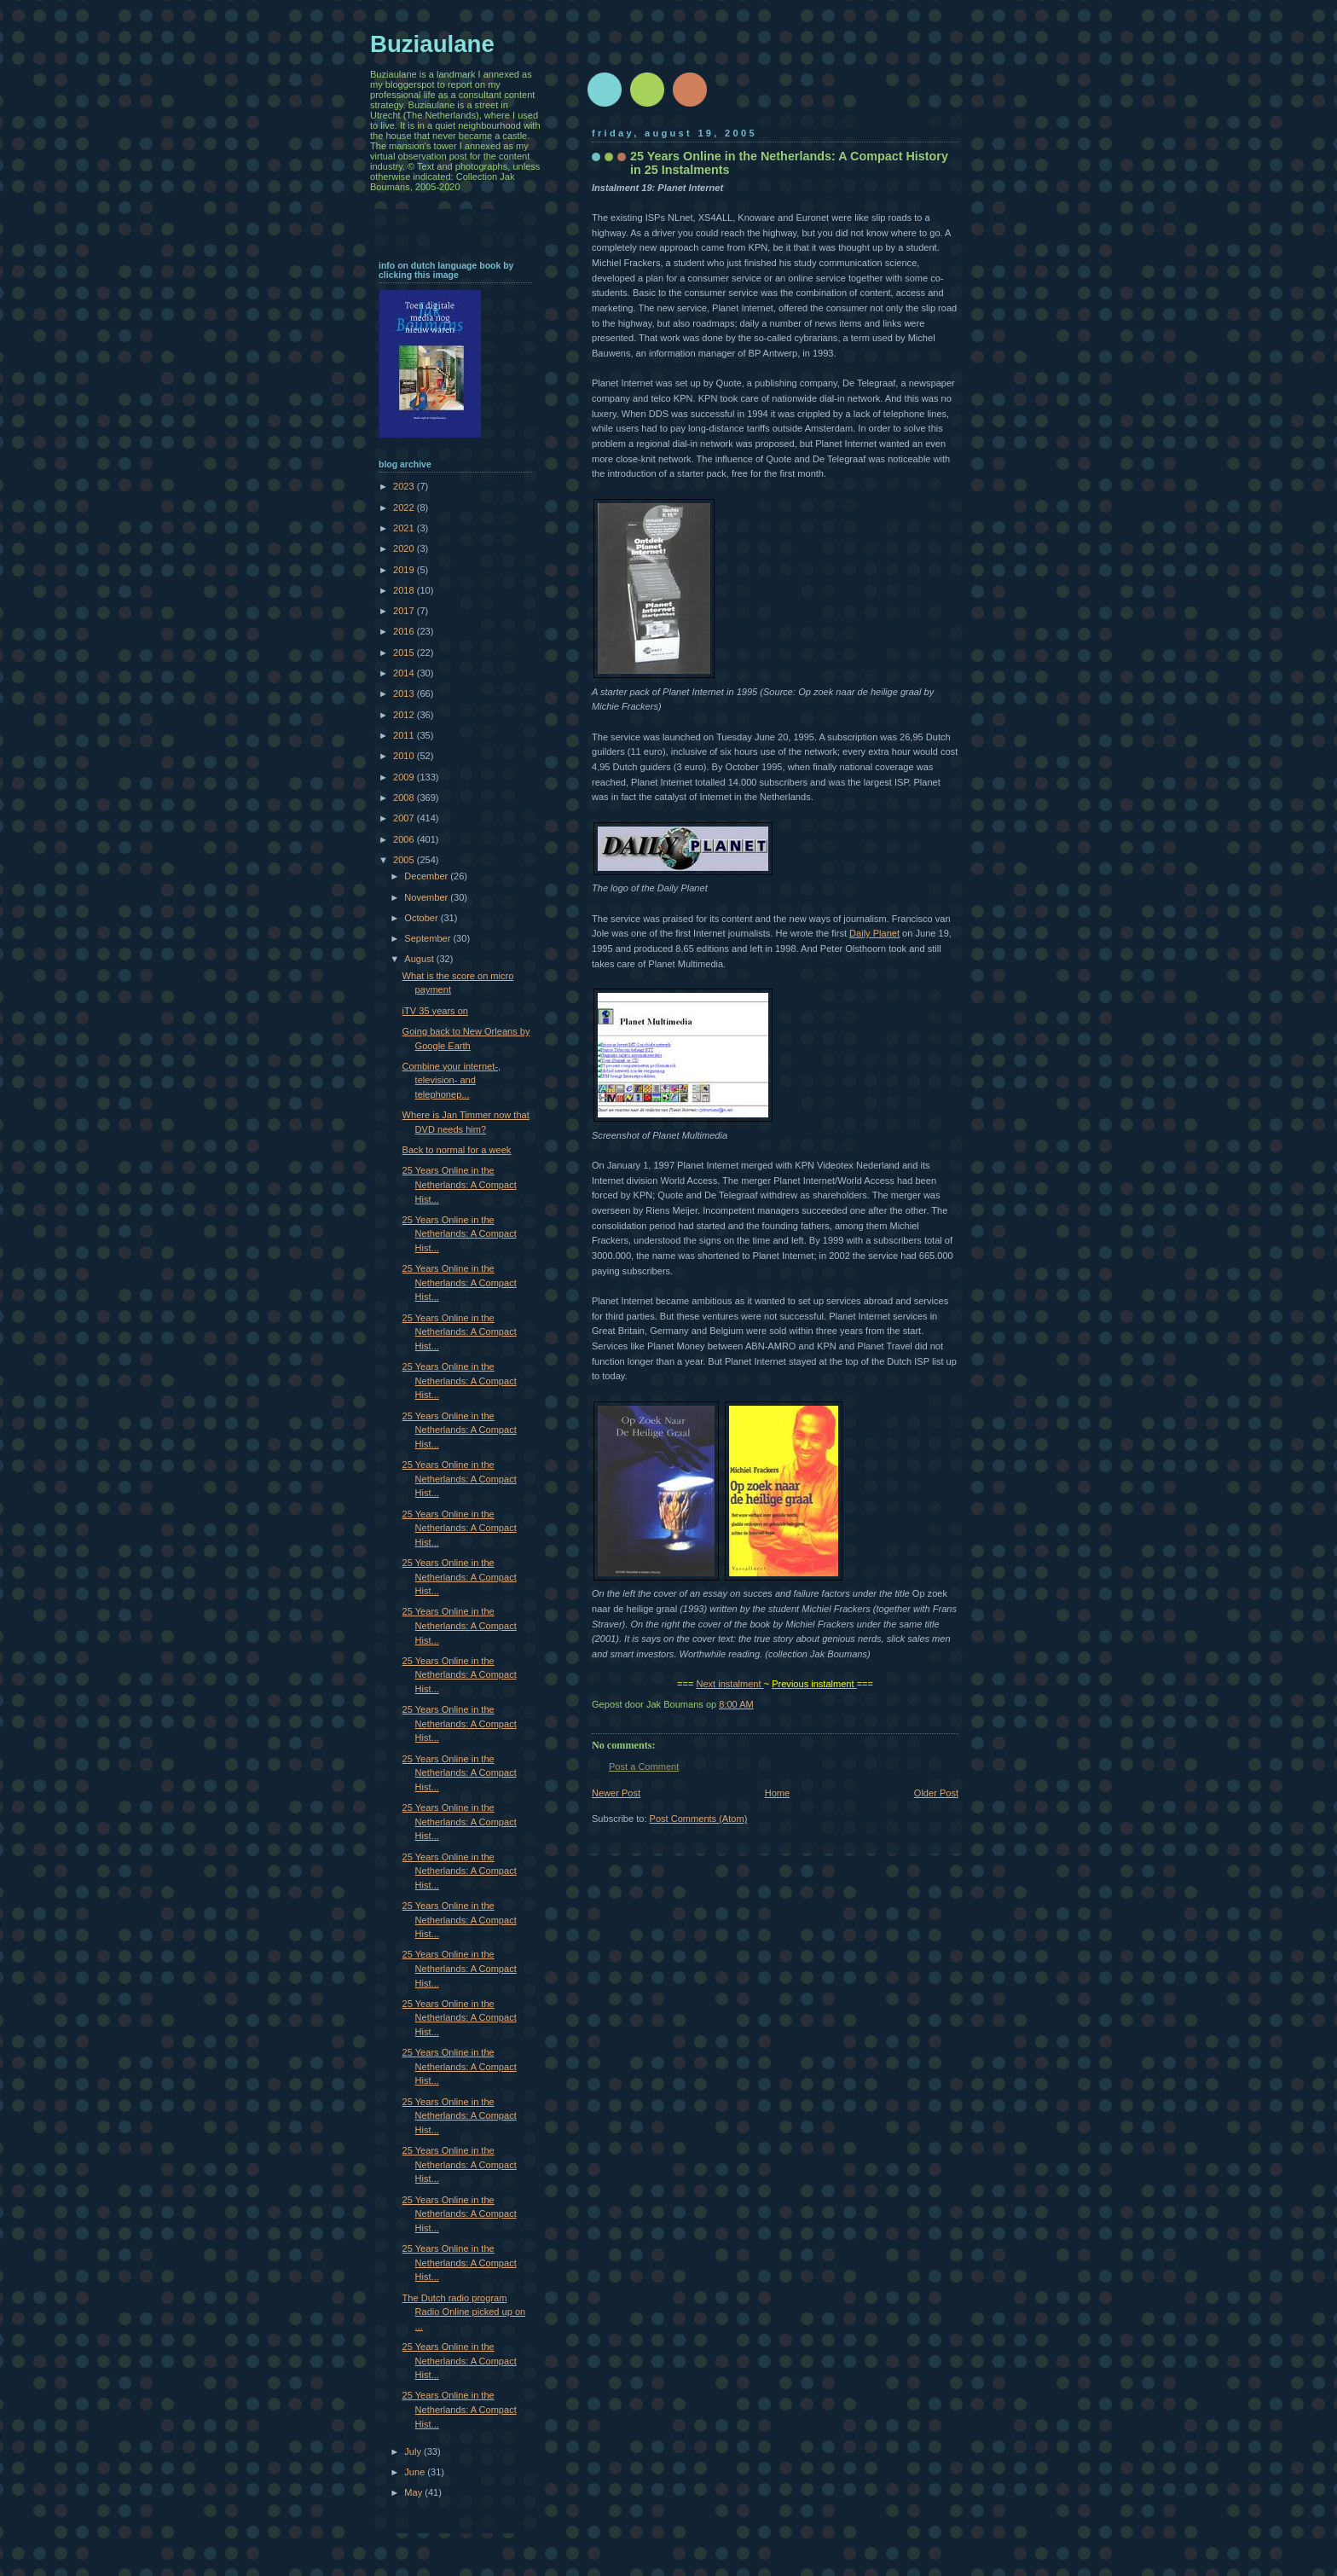 This screenshot has width=1337, height=2576. I want to click on 2010, so click(405, 756).